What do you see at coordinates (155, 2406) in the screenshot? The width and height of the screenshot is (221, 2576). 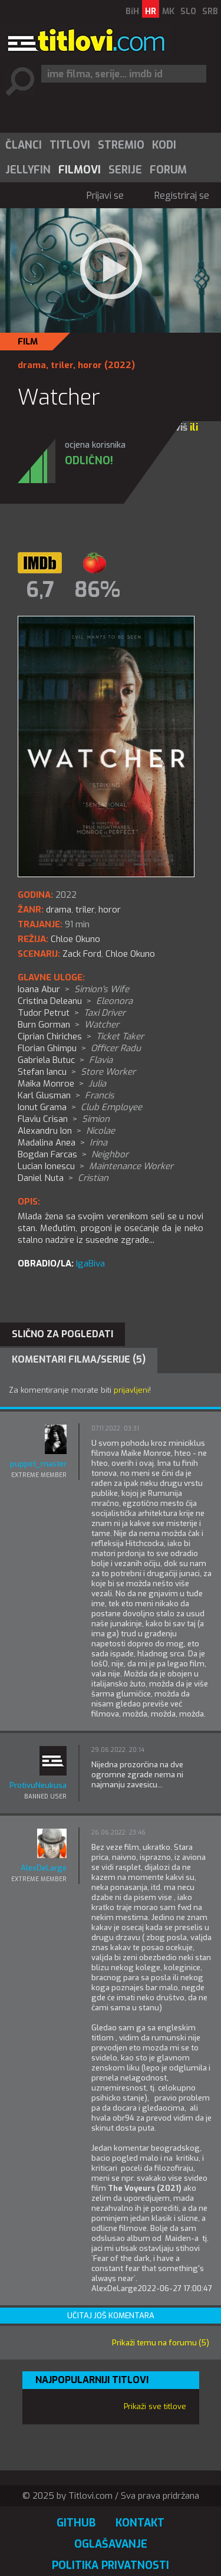 I see `Prikaži sve titlove` at bounding box center [155, 2406].